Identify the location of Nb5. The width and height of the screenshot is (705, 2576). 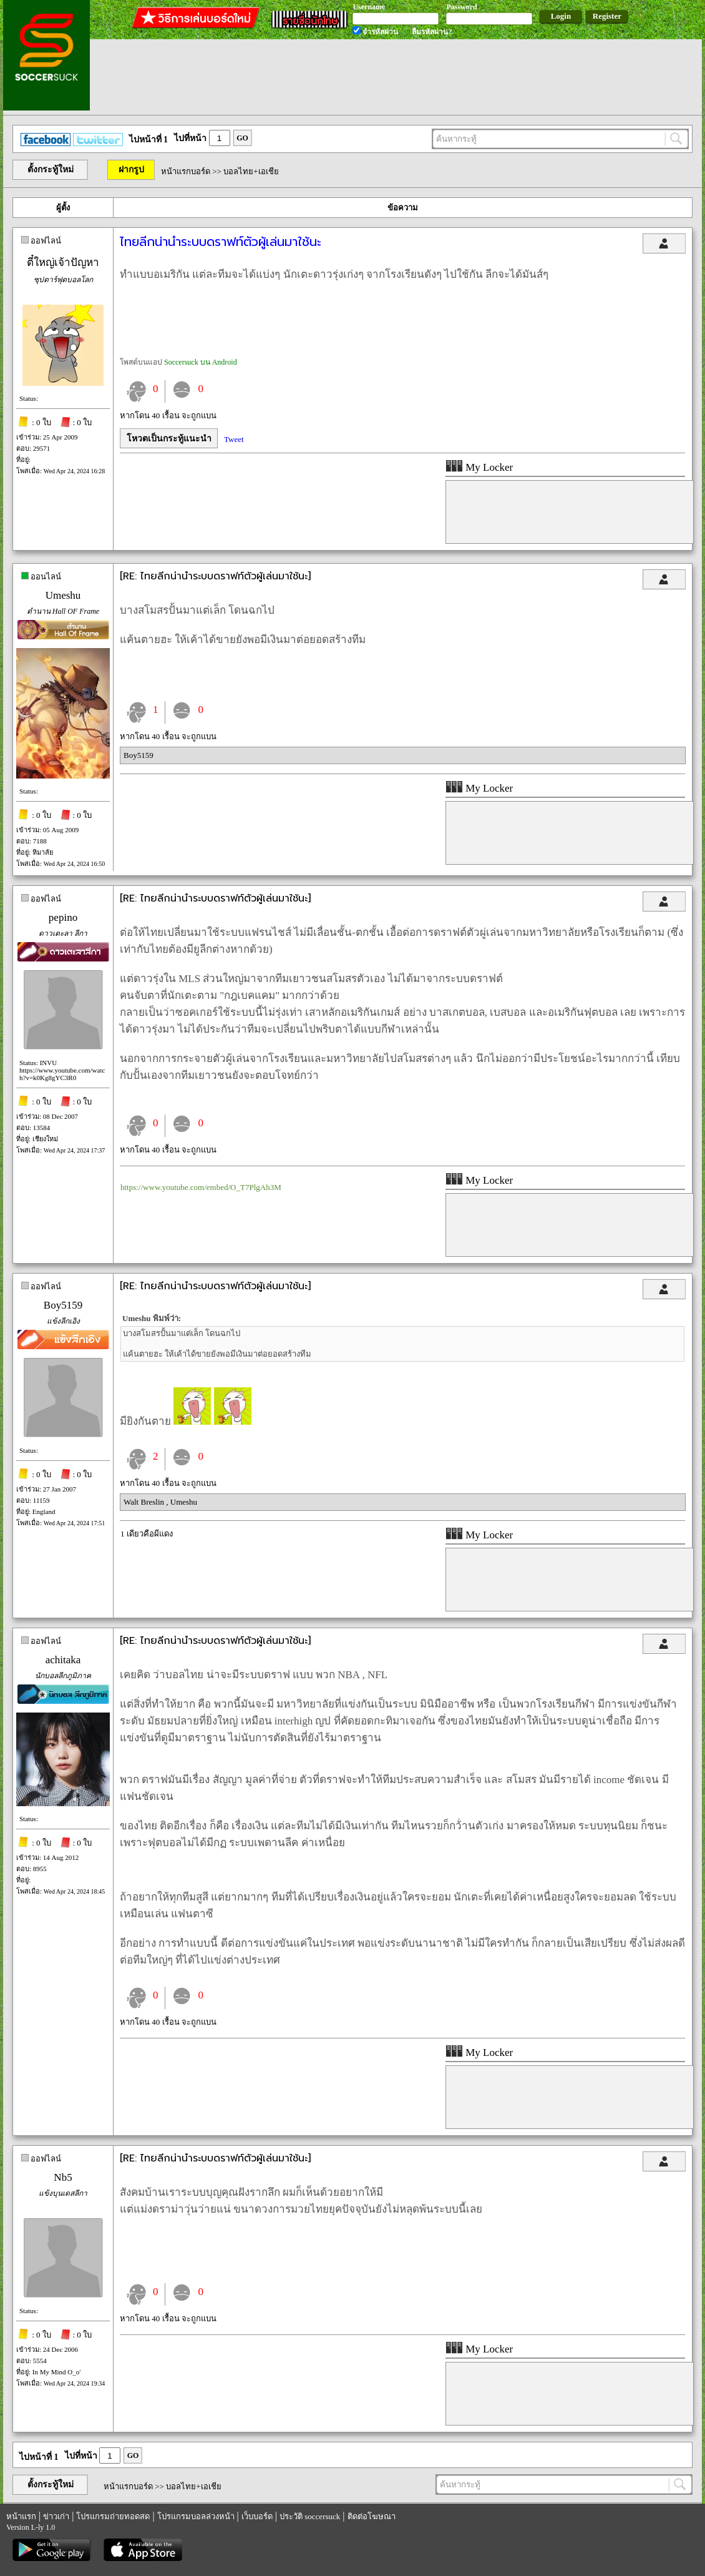
(63, 2177).